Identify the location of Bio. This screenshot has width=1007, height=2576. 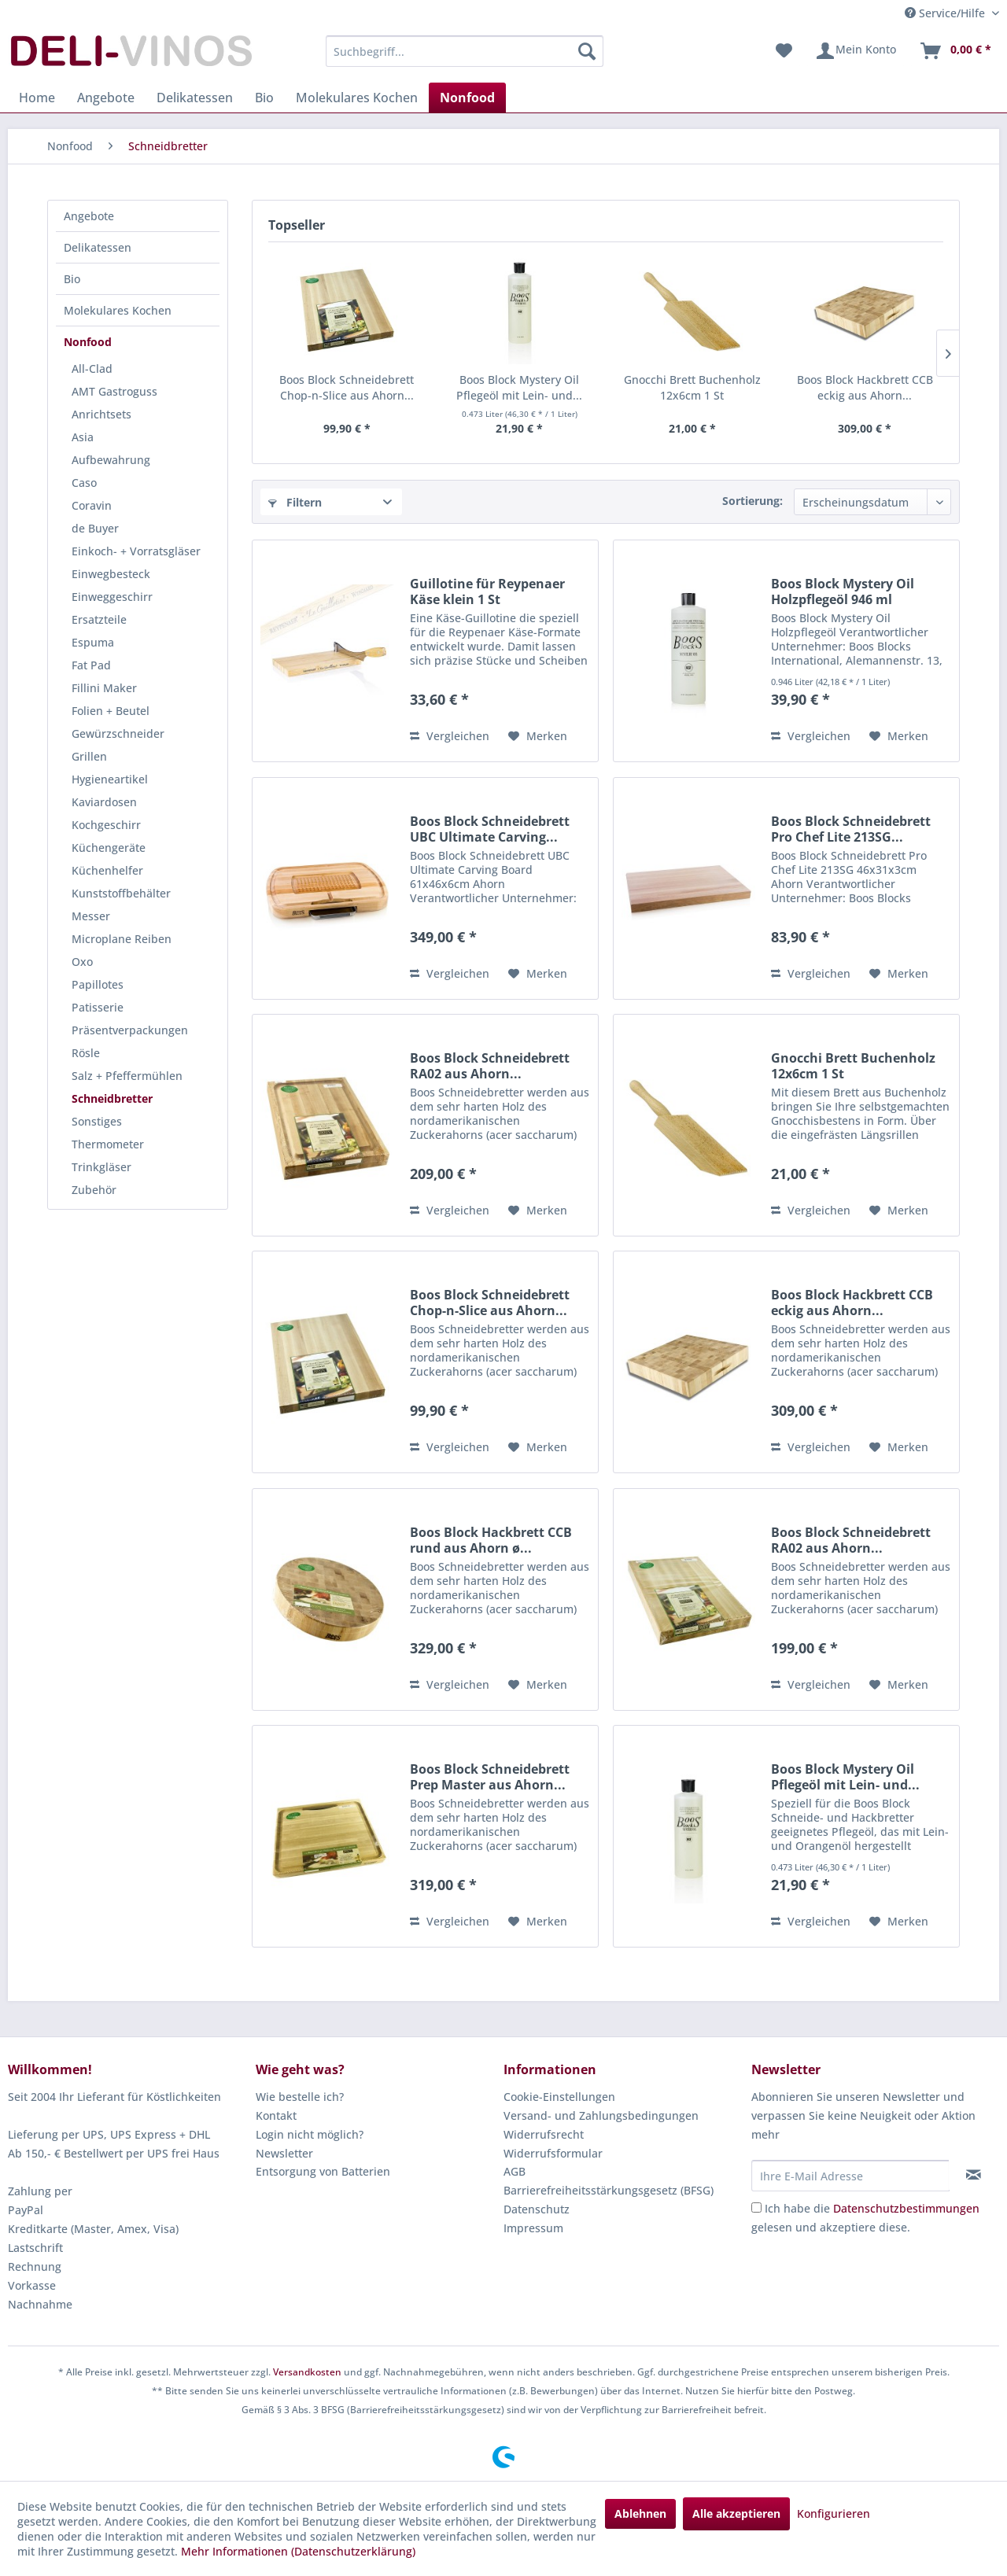
(72, 278).